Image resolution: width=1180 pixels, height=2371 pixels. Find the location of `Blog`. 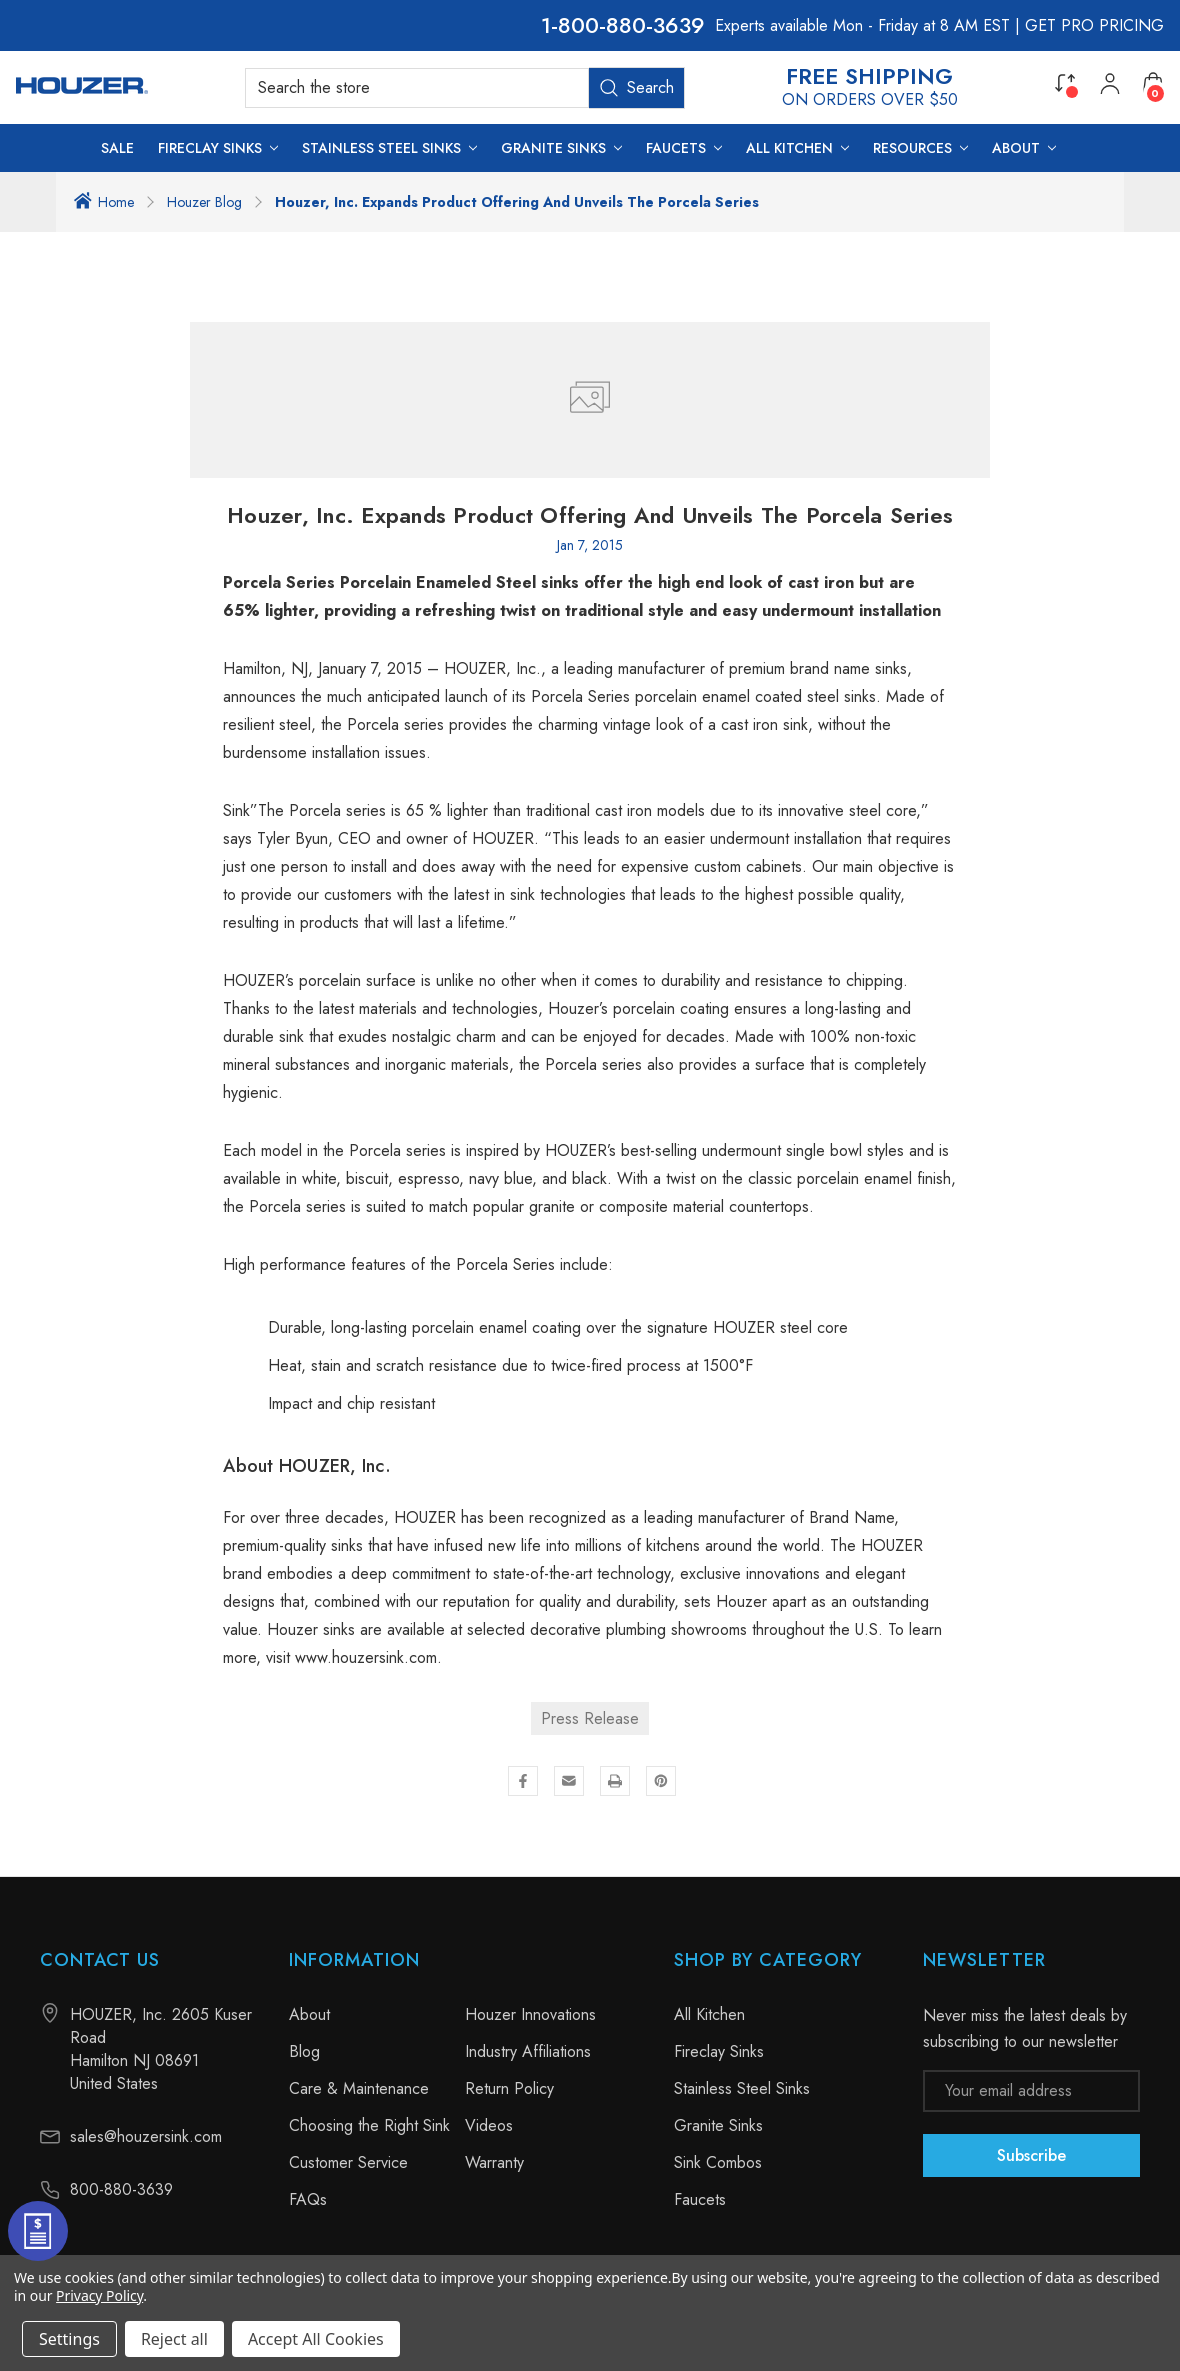

Blog is located at coordinates (304, 2051).